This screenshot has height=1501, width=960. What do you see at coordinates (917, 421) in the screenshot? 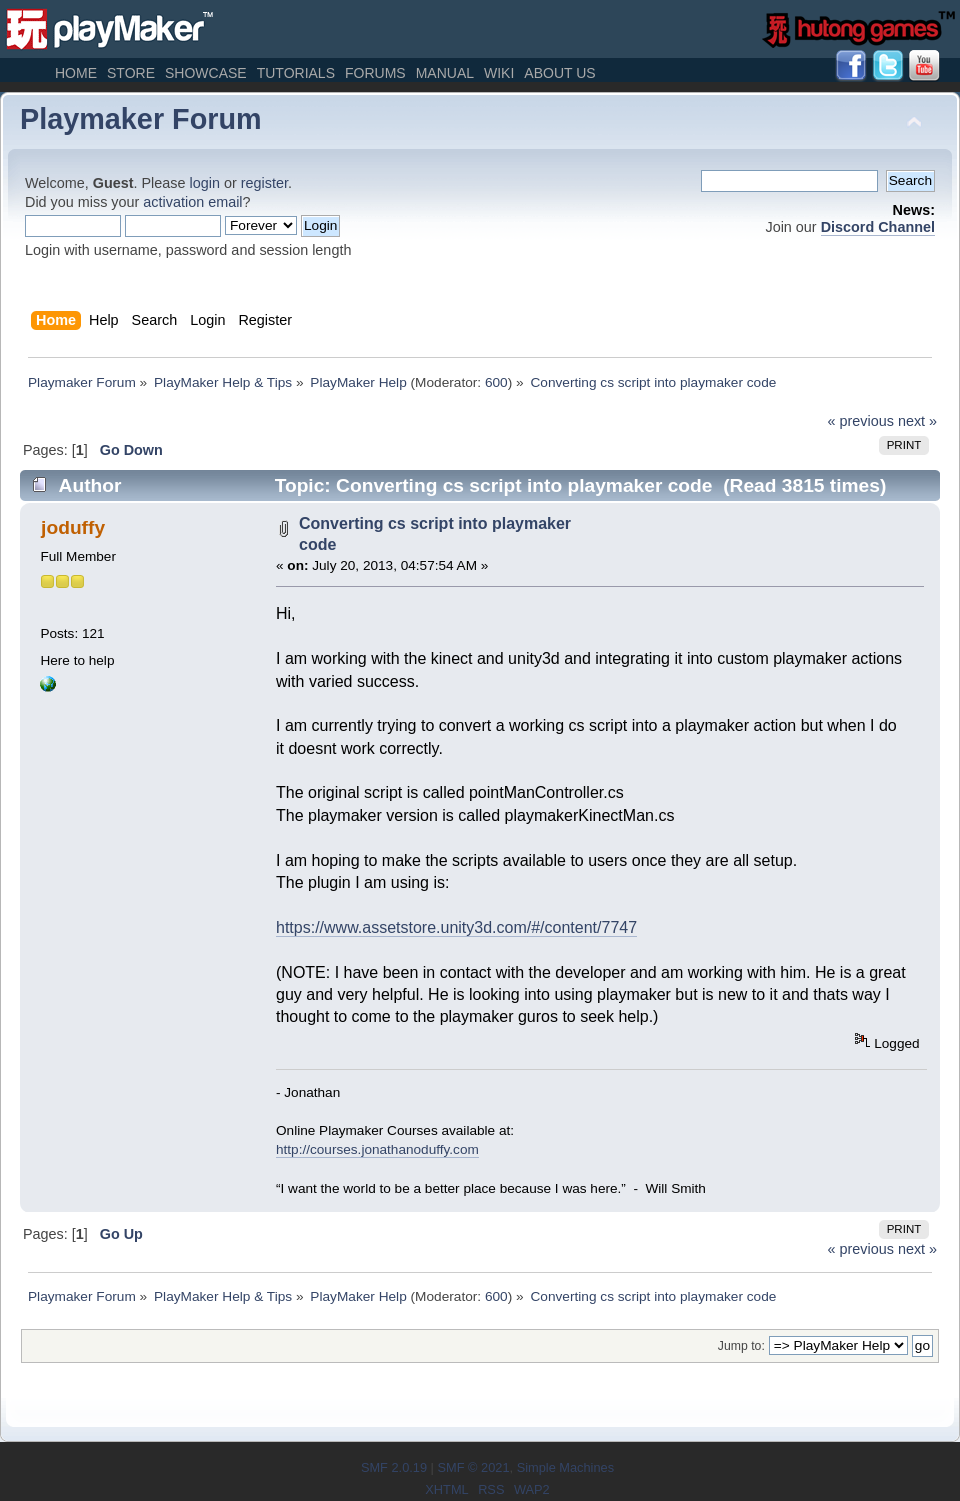
I see `next »` at bounding box center [917, 421].